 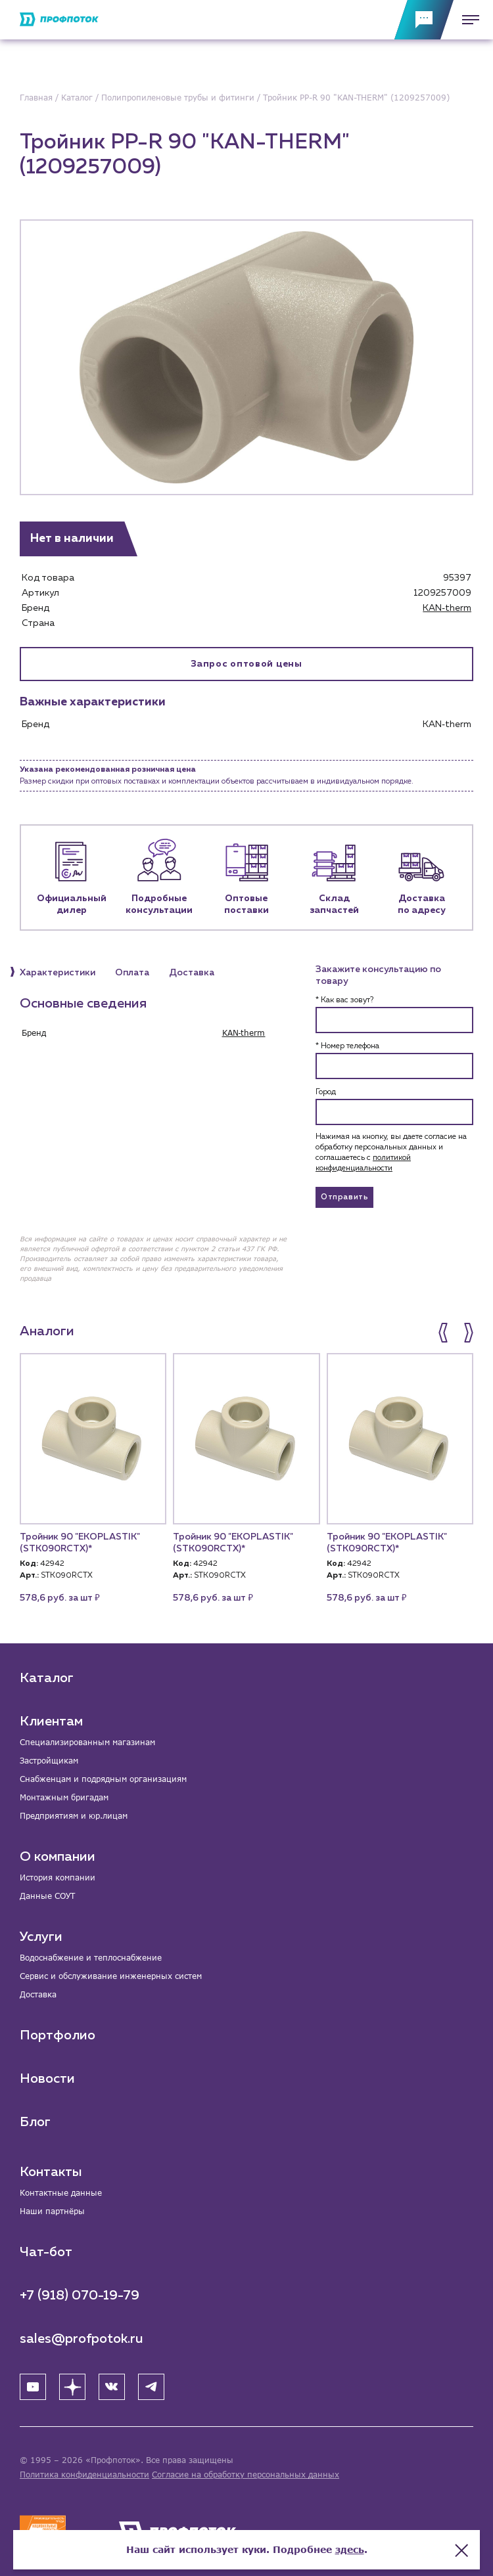 I want to click on [button], so click(x=444, y=1333).